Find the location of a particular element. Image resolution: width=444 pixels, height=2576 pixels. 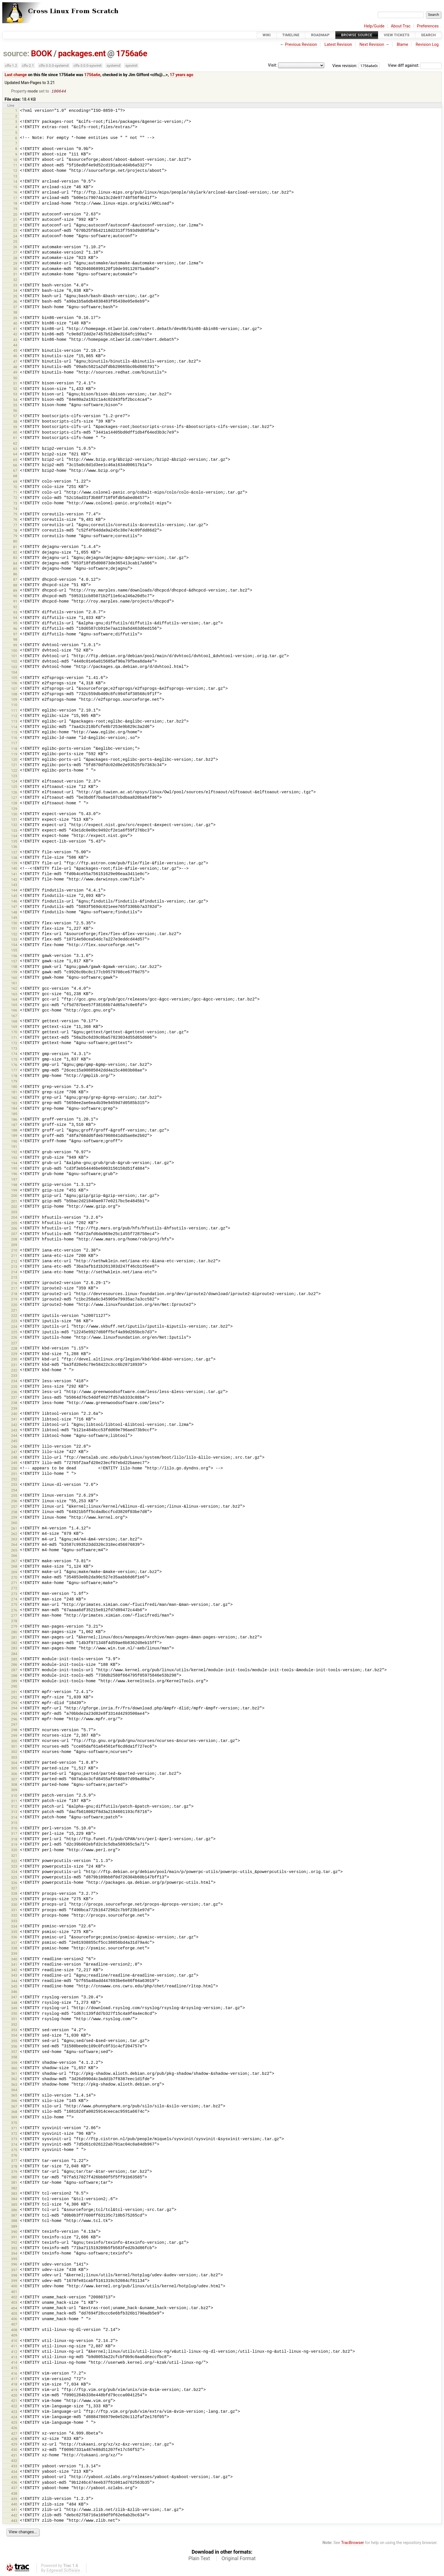

441 is located at coordinates (14, 2510).